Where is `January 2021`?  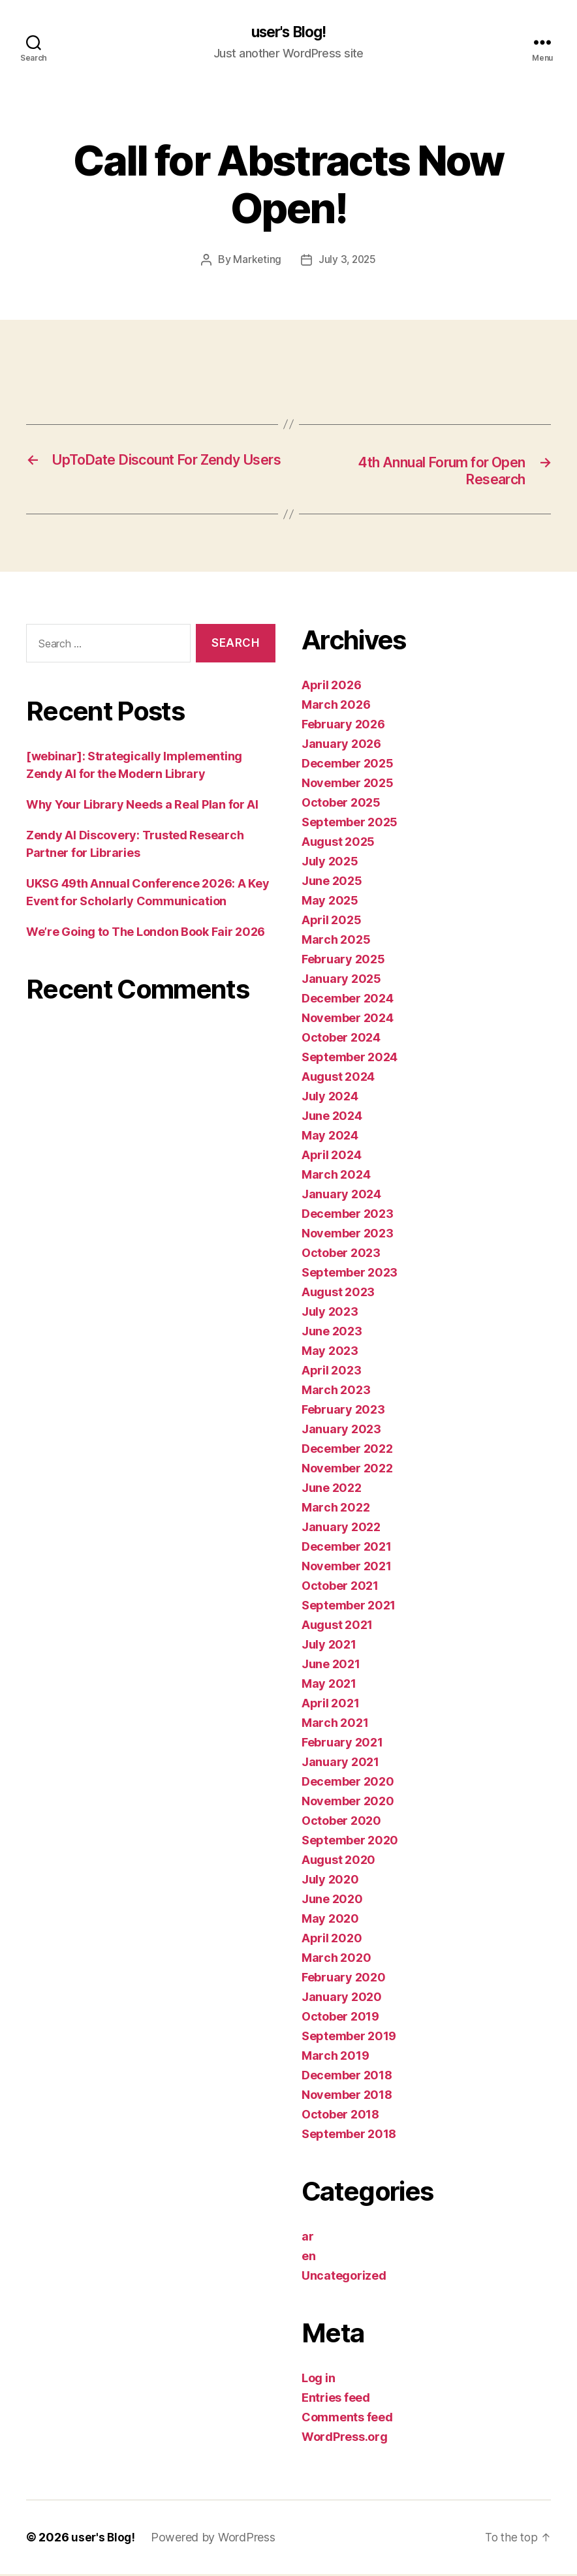
January 2021 is located at coordinates (340, 1764).